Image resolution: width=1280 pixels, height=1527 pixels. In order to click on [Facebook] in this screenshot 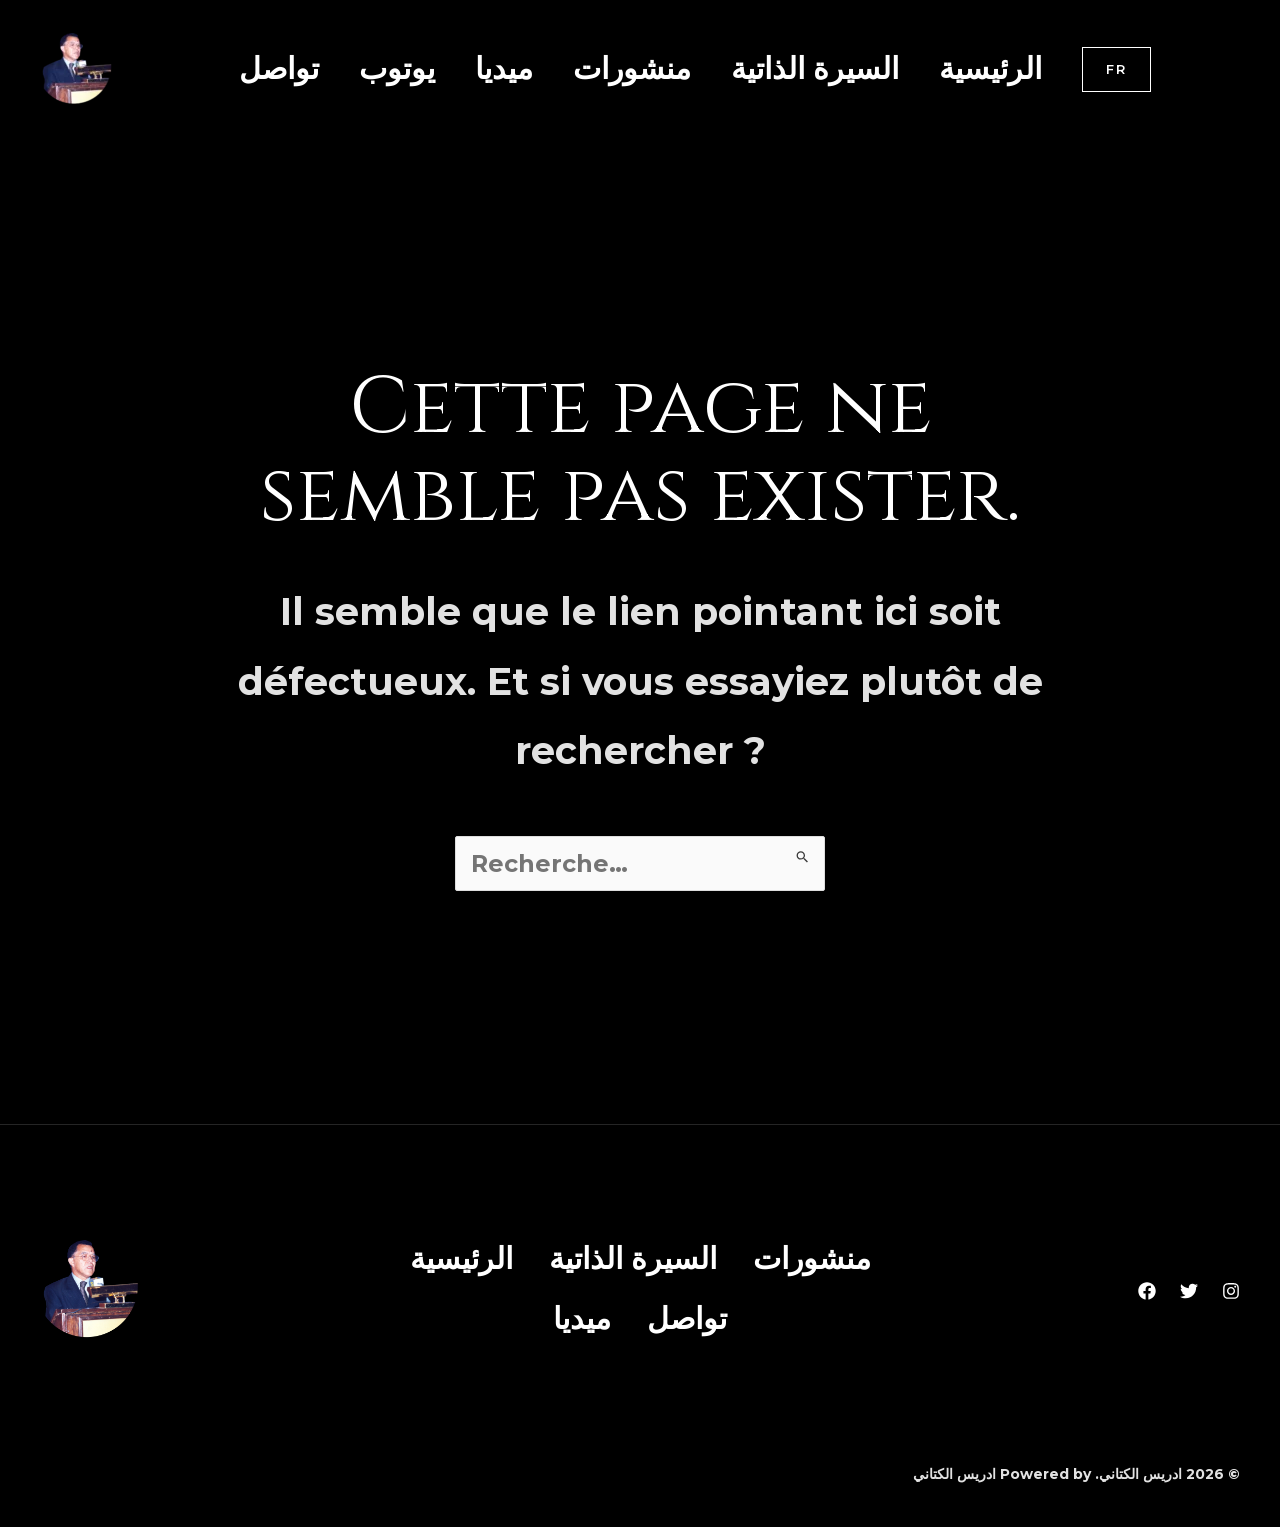, I will do `click(1147, 1288)`.